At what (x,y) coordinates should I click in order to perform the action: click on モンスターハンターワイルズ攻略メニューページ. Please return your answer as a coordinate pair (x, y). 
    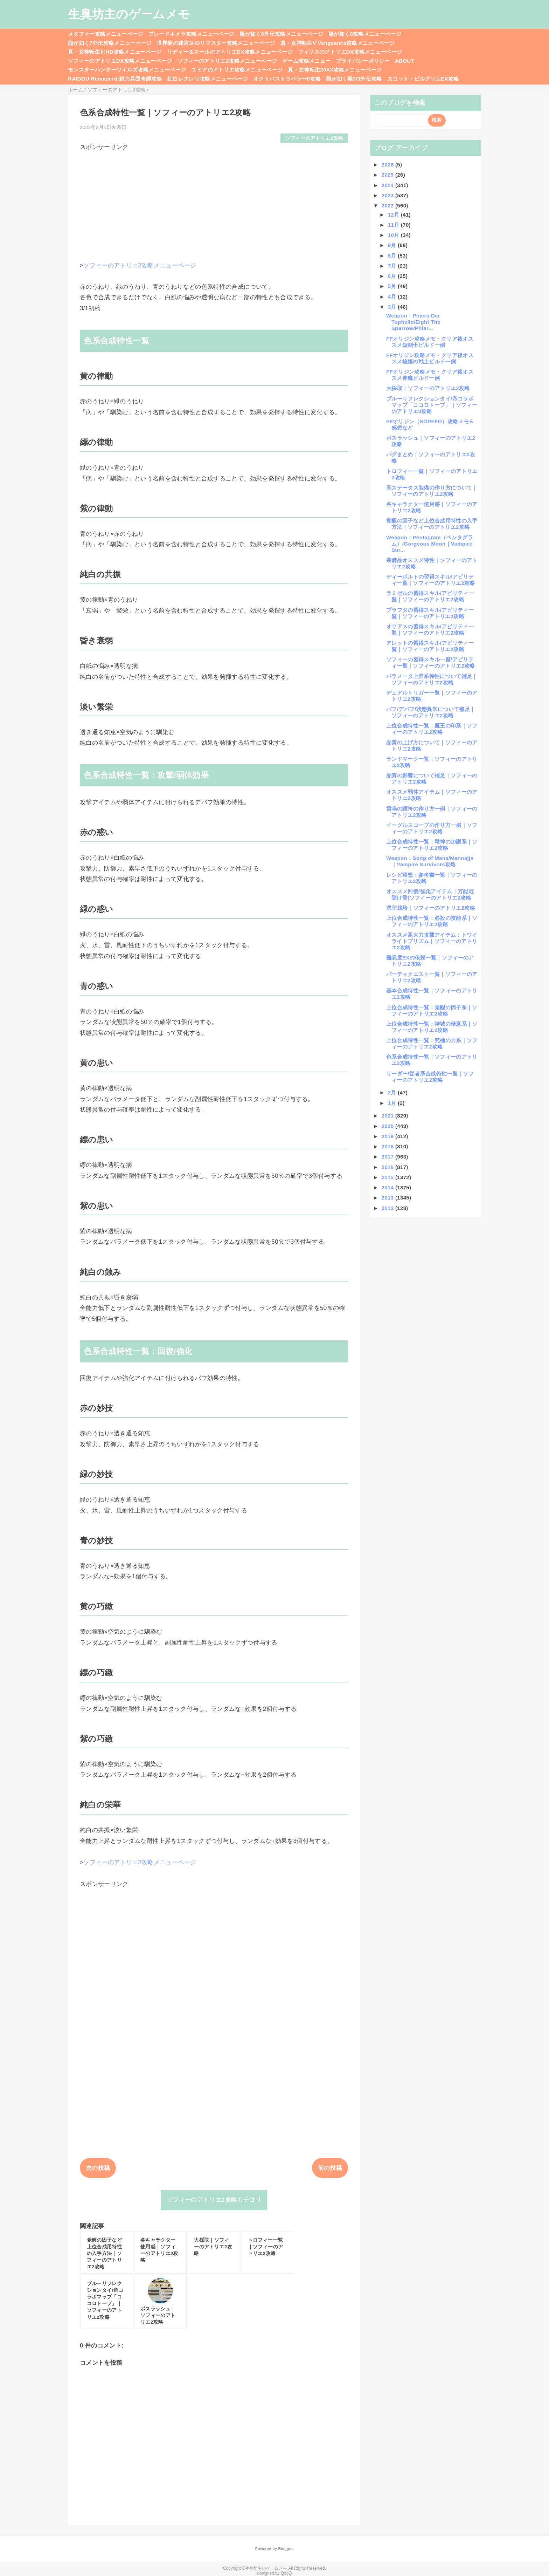
    Looking at the image, I should click on (127, 70).